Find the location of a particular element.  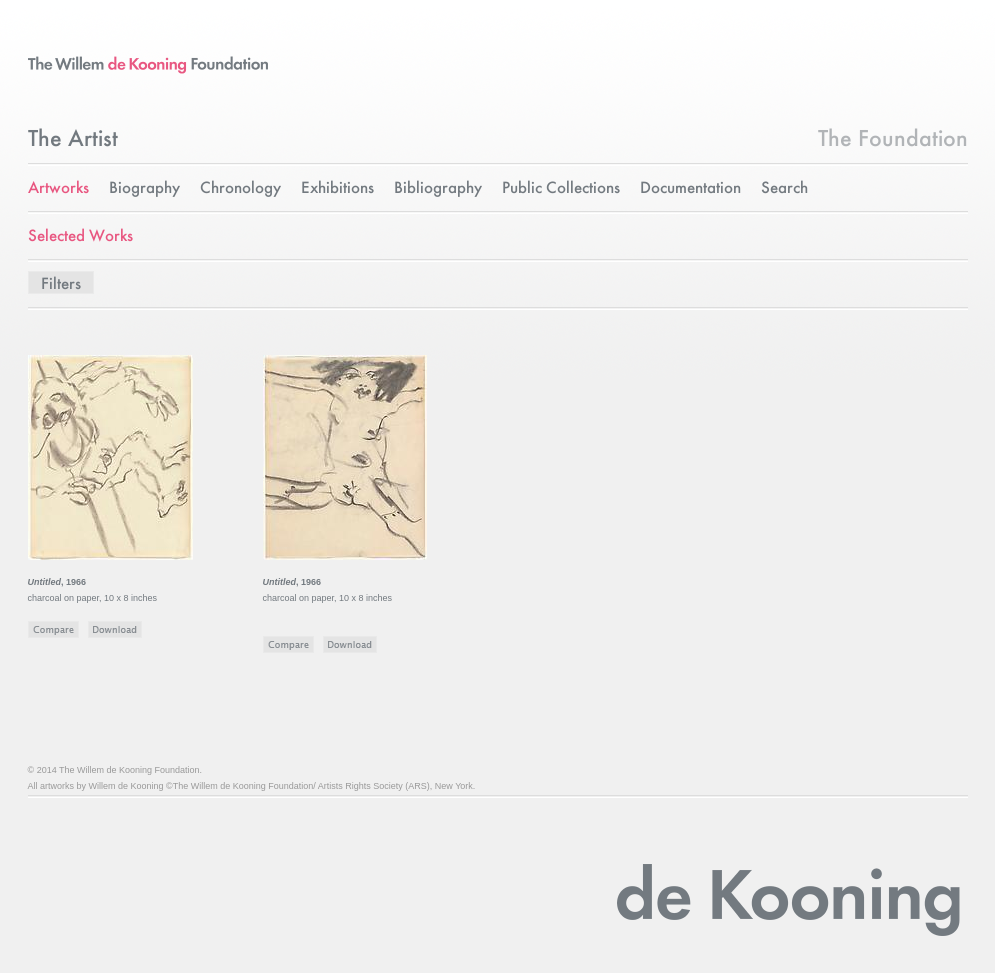

The Artist is located at coordinates (73, 140).